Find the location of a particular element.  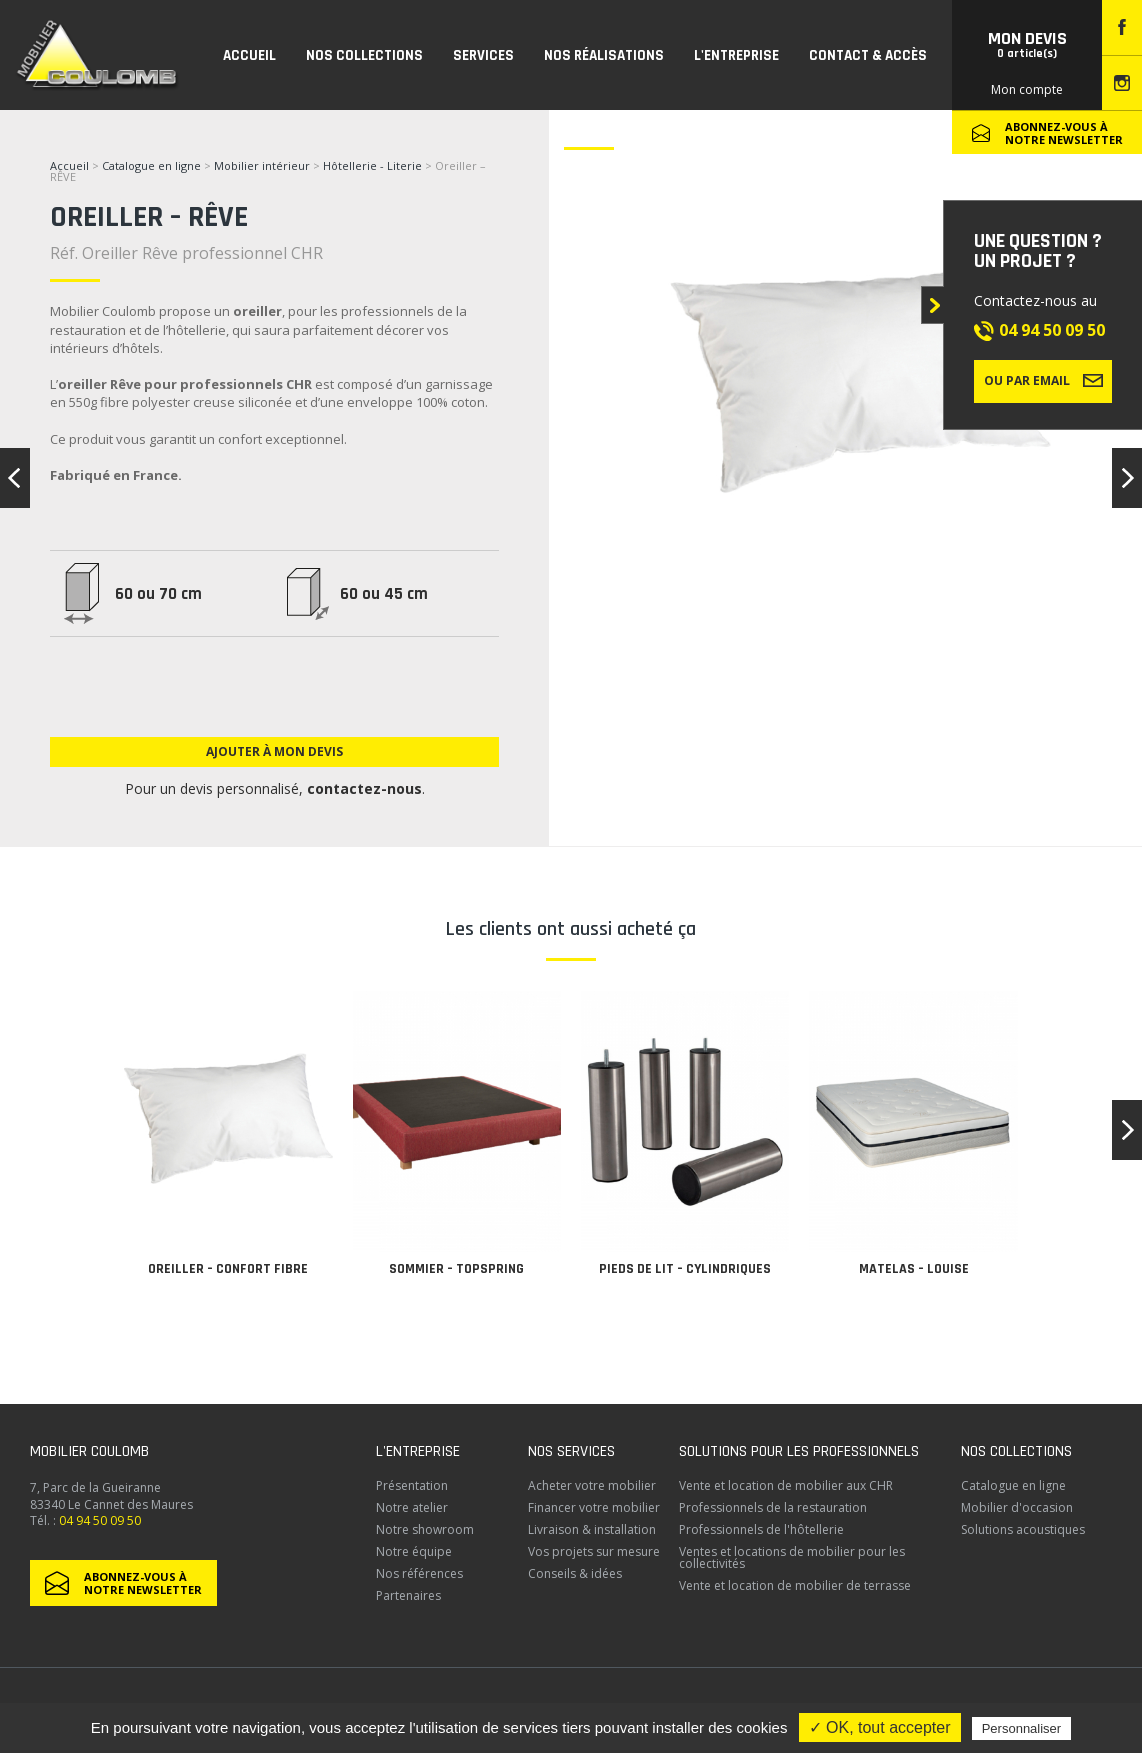

[button] is located at coordinates (1127, 1130).